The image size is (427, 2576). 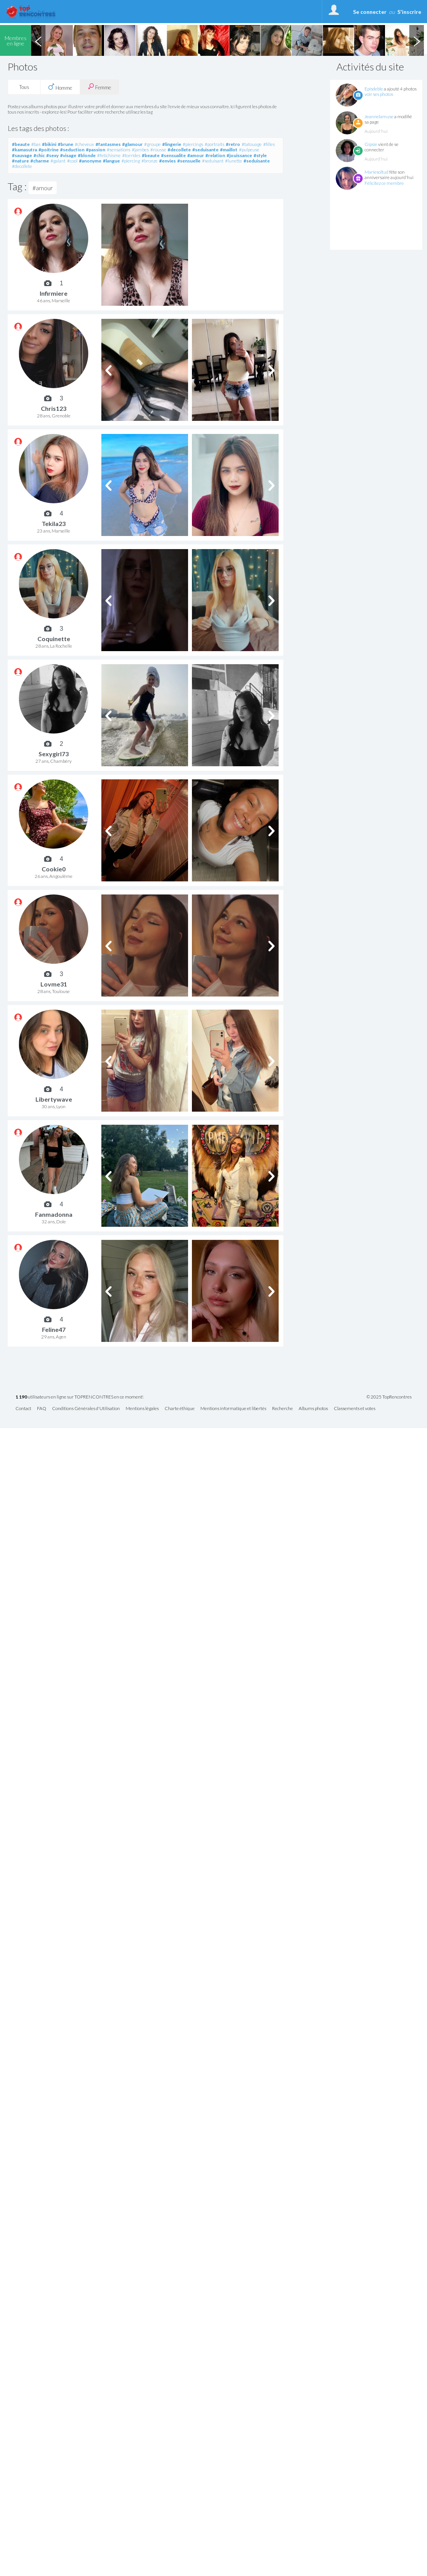 I want to click on #jambes, so click(x=140, y=149).